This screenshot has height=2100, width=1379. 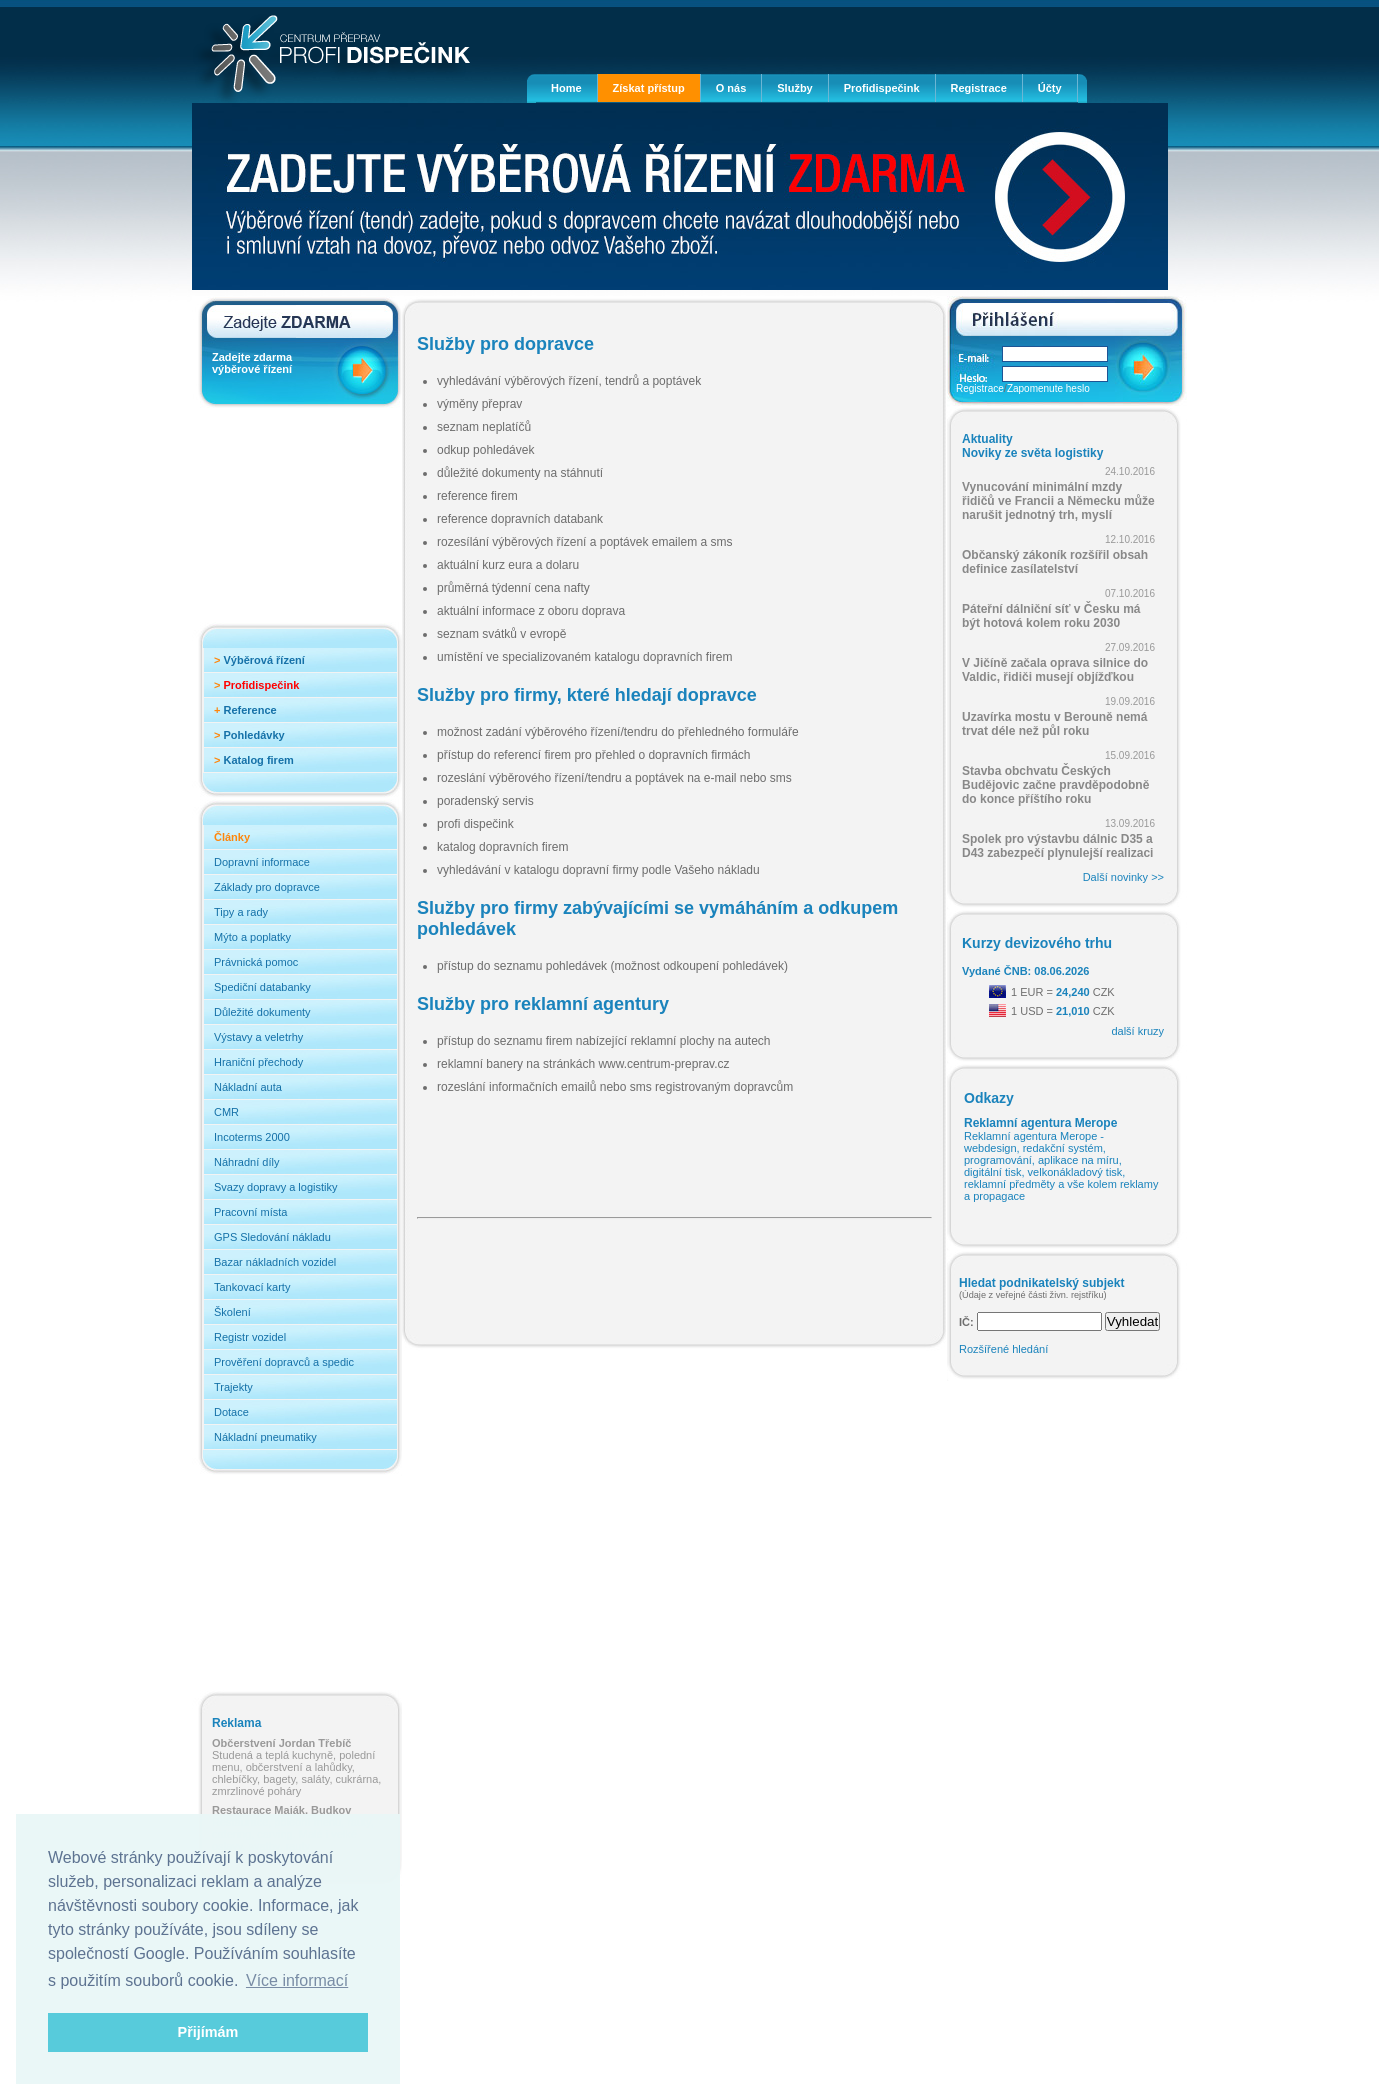 What do you see at coordinates (231, 1412) in the screenshot?
I see `Dotace` at bounding box center [231, 1412].